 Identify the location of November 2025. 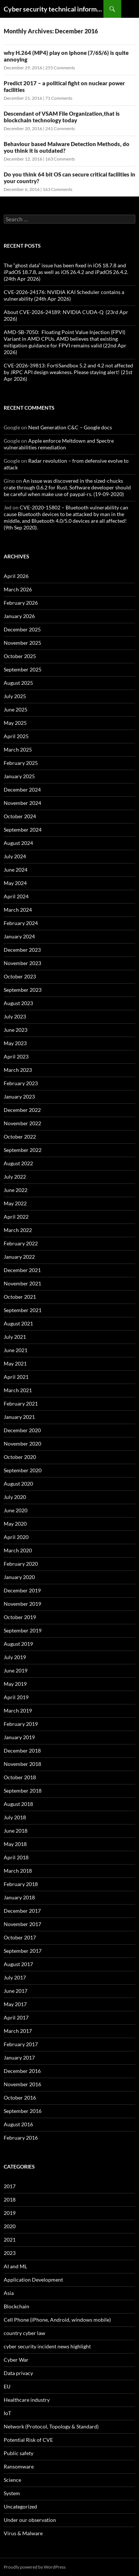
(22, 643).